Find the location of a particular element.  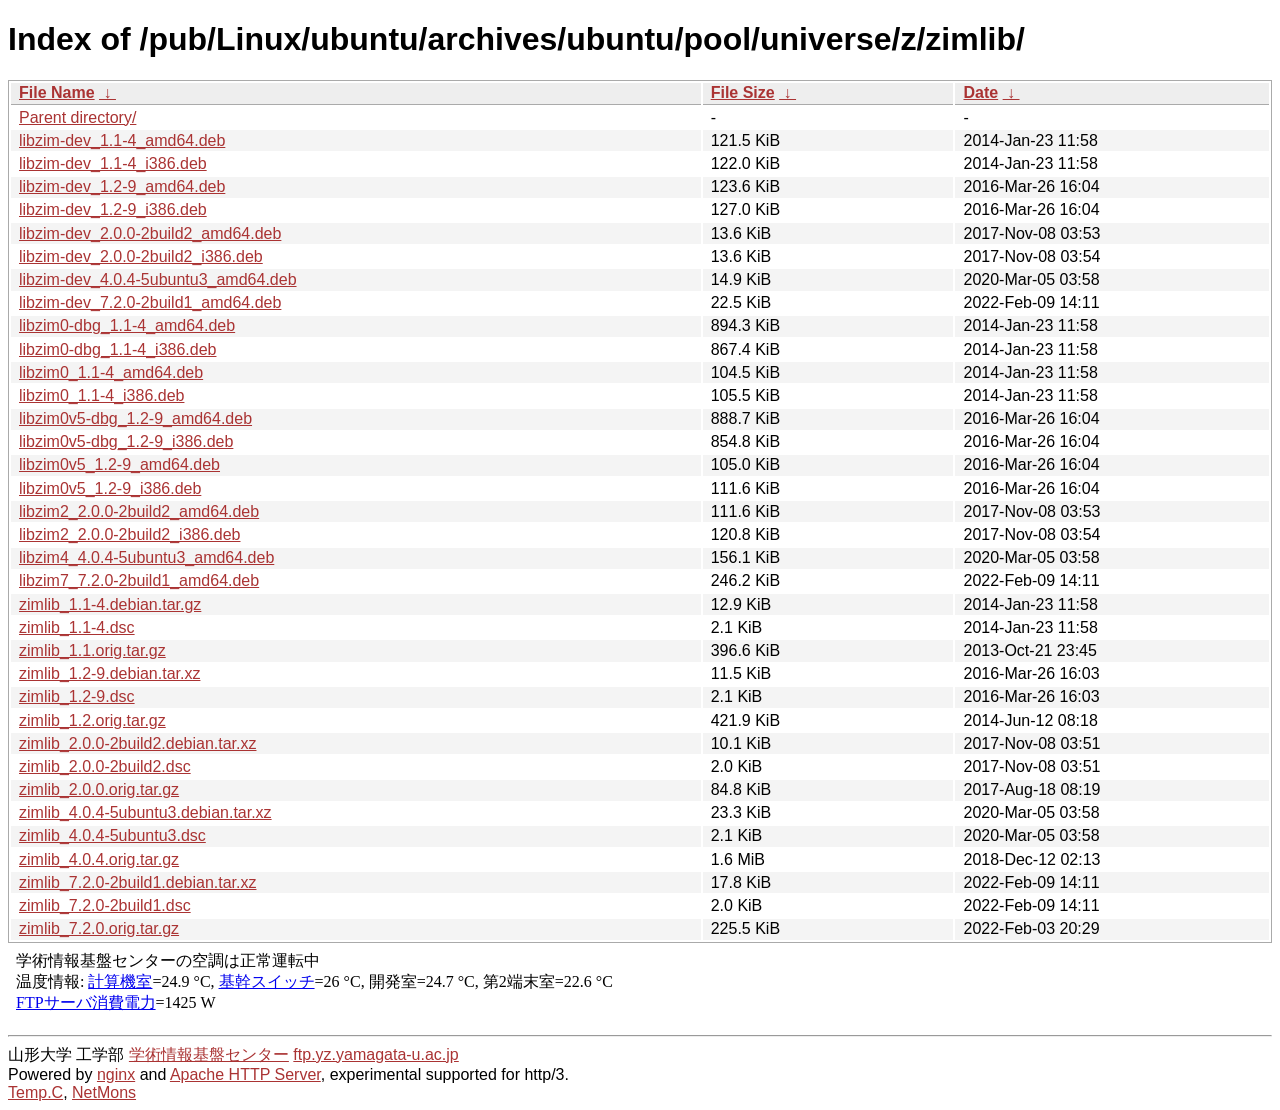

zimlib_4.0.4.orig.tar.gz is located at coordinates (99, 859).